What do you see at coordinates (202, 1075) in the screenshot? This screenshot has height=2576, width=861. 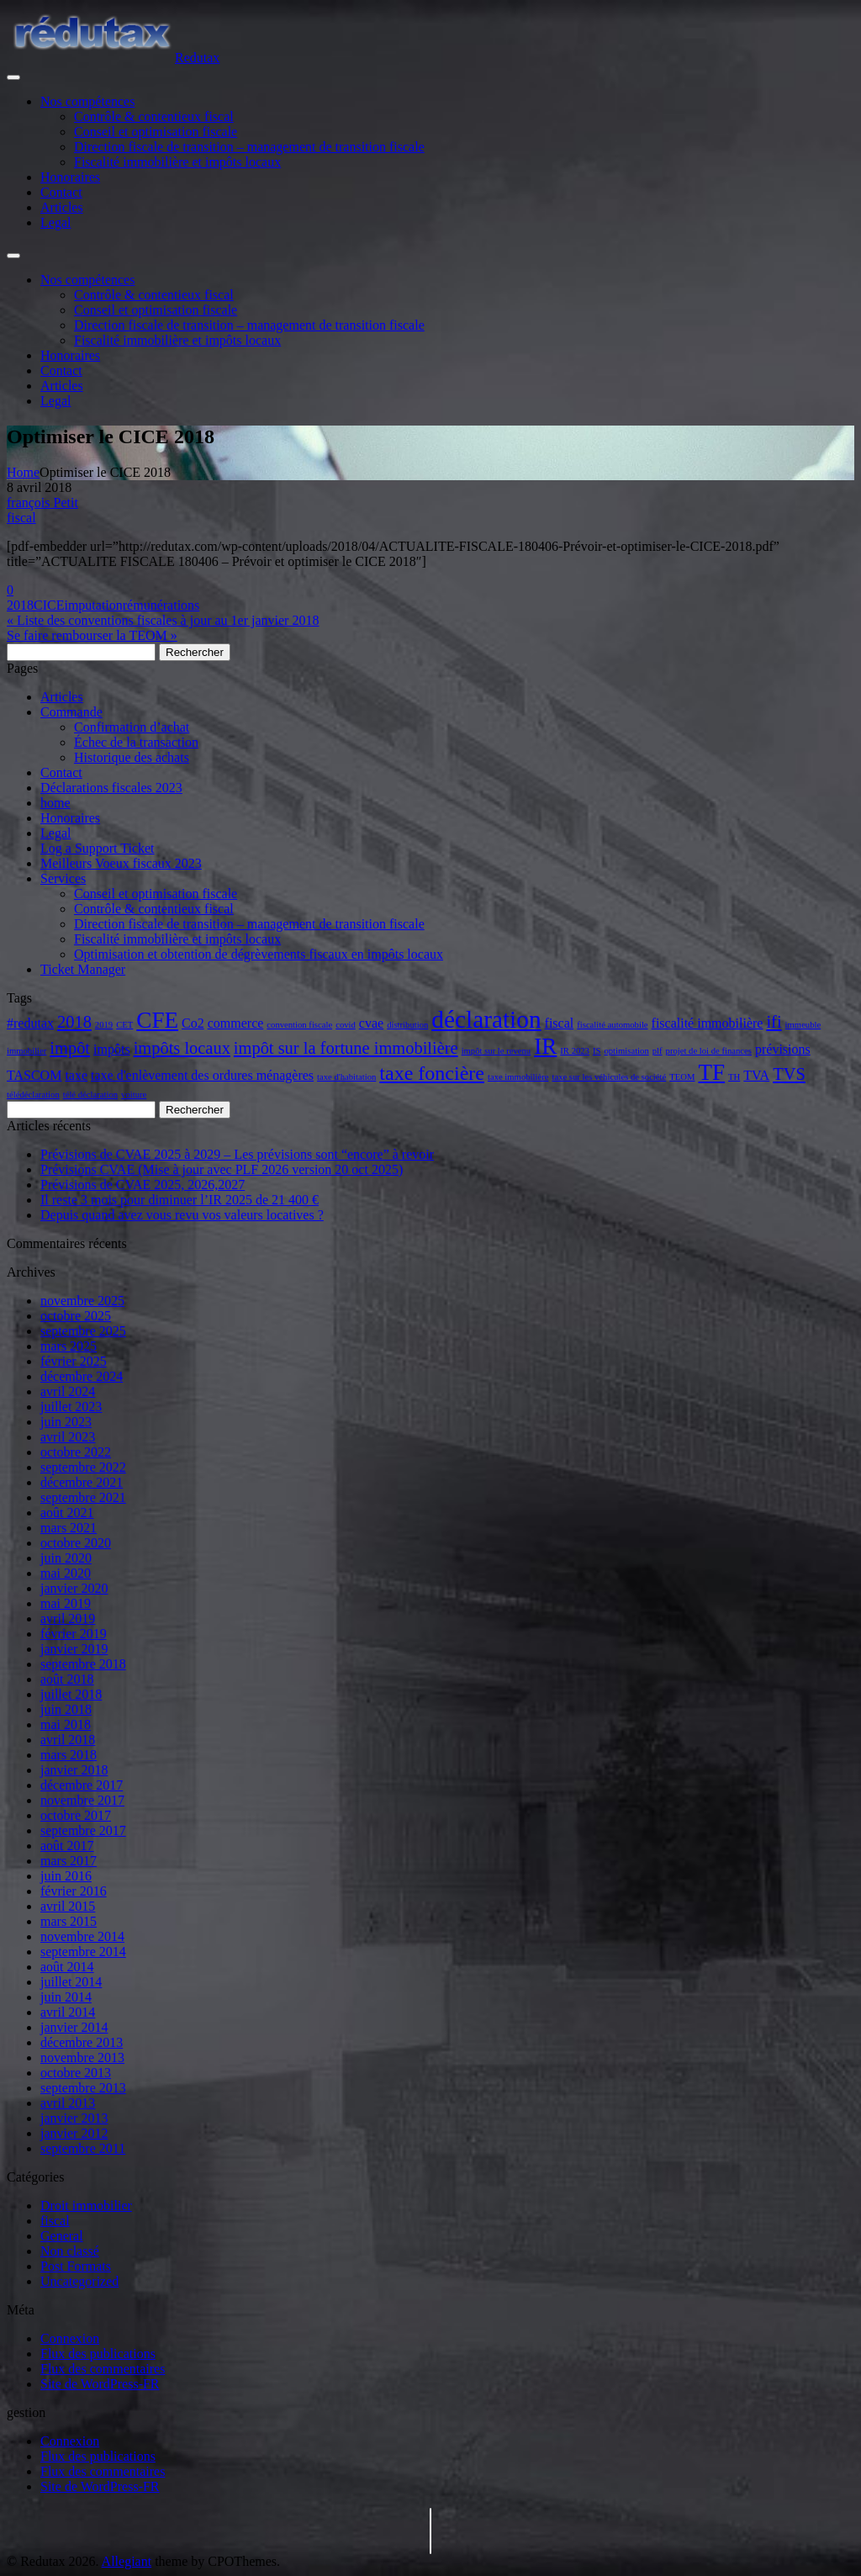 I see `taxe d'enlèvement des ordures ménagères [taxe d'enlèvement des ordures ménagères (3 éléments)]` at bounding box center [202, 1075].